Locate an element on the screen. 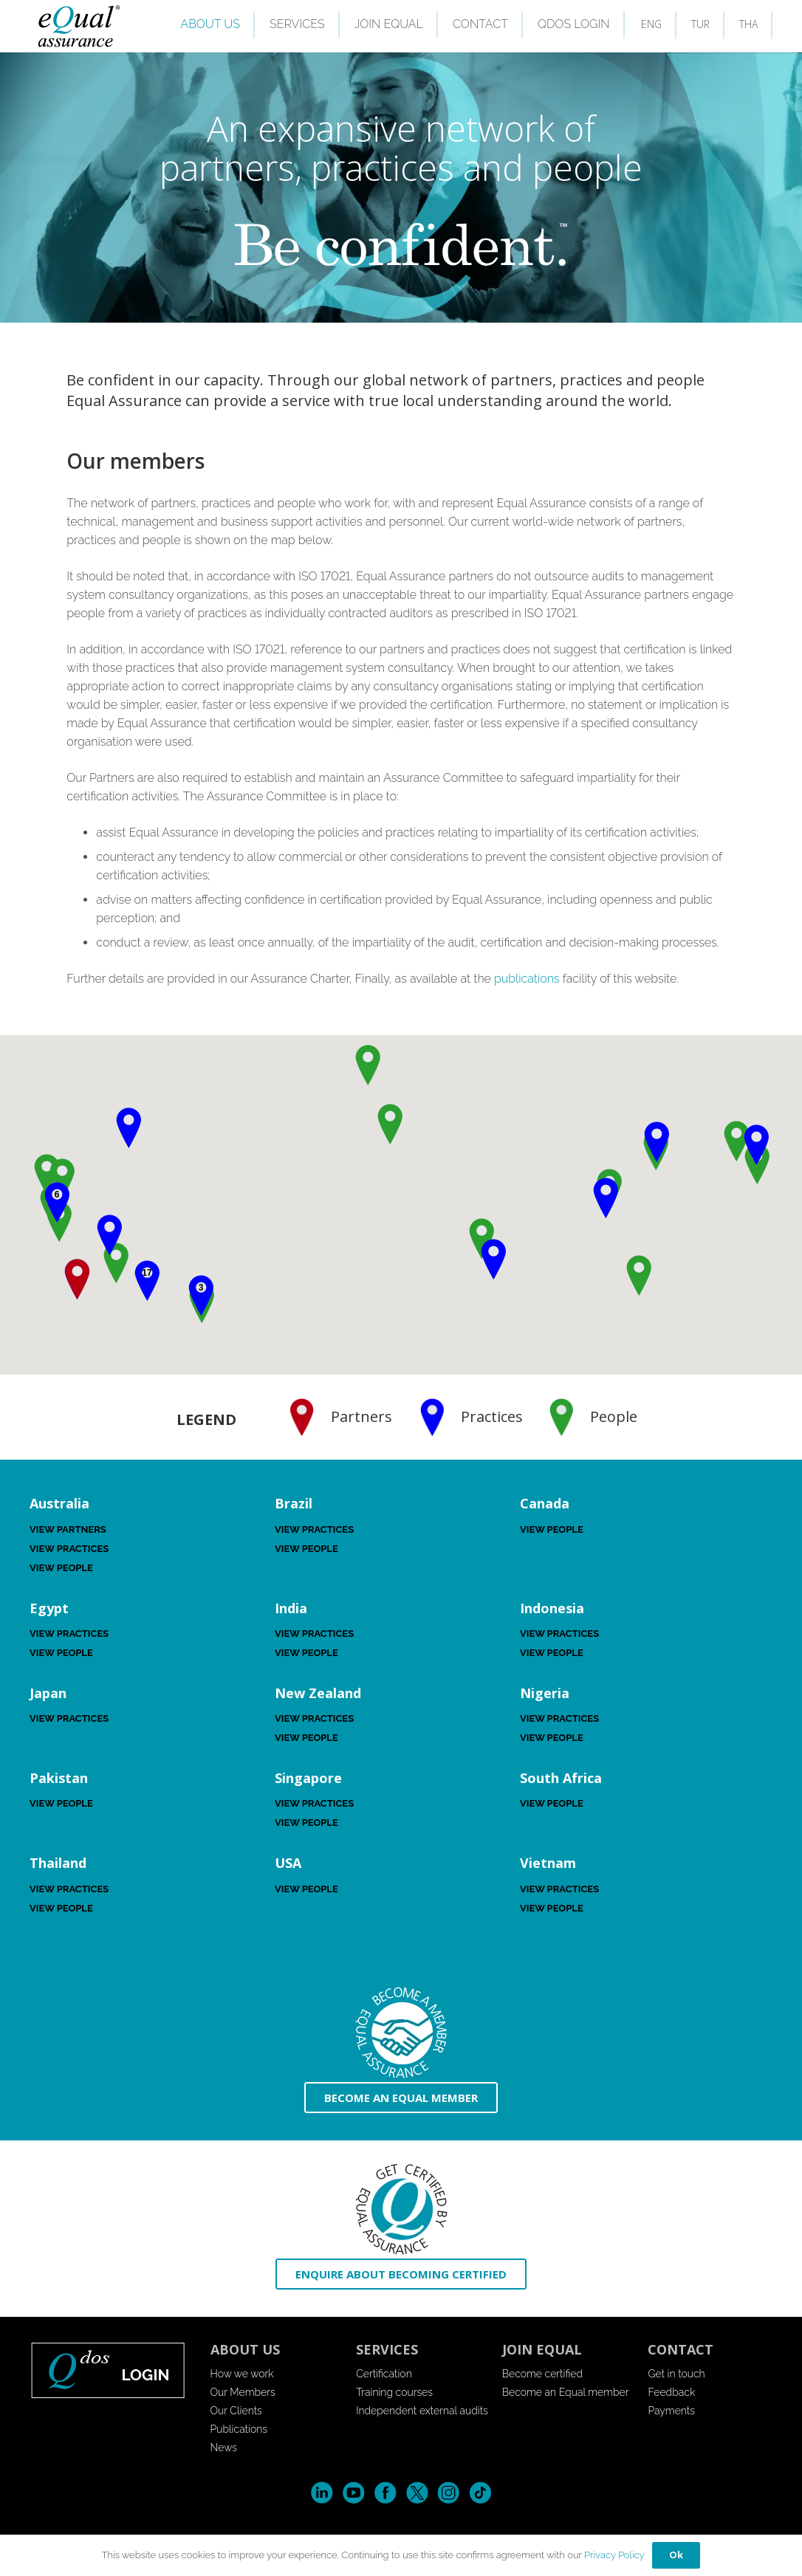  Privacy Policy is located at coordinates (614, 2554).